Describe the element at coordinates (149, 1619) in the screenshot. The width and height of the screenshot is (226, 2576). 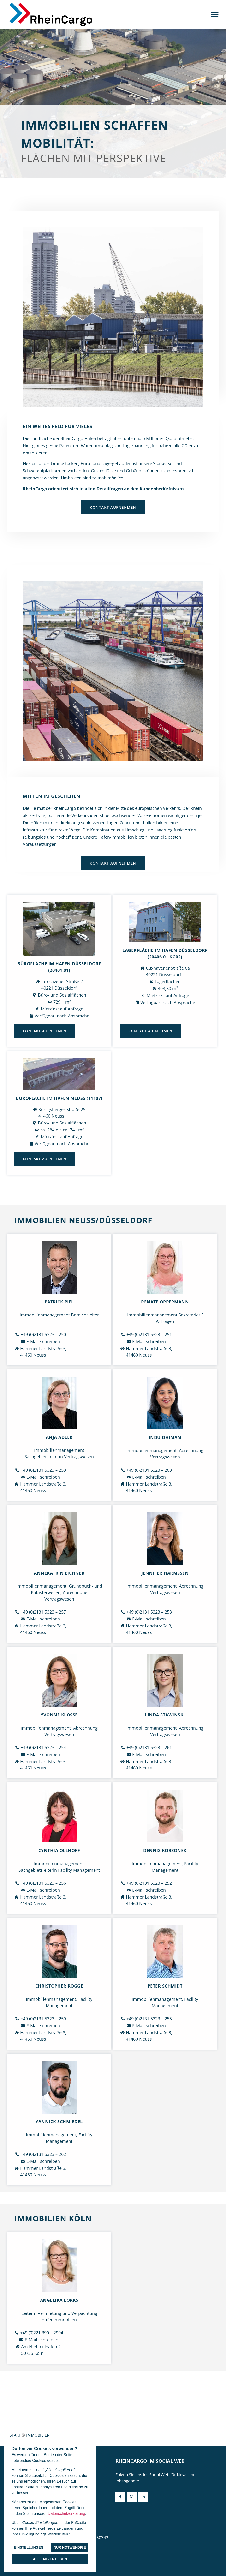
I see `E-Mail schreiben [Jennifer Harmßen eine E-Mail schreiben]` at that location.